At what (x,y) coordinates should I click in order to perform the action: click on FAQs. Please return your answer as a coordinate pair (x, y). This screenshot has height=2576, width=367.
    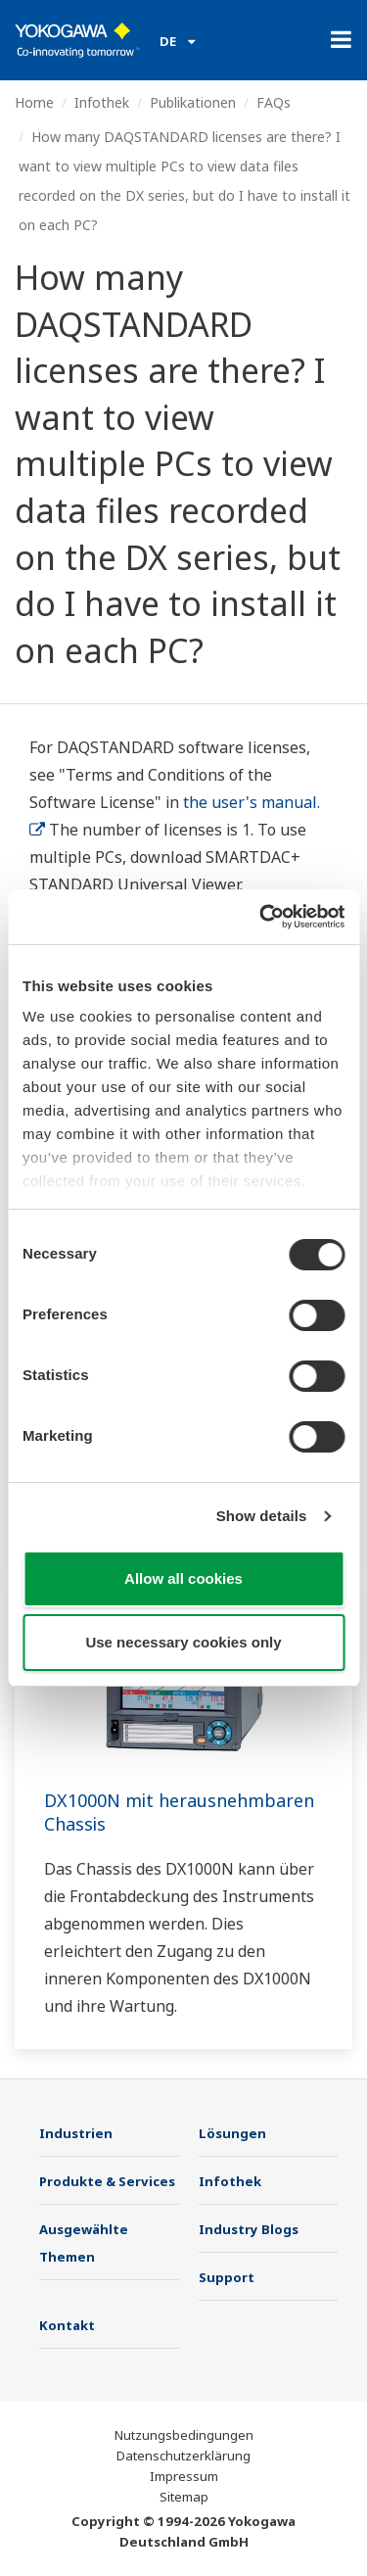
    Looking at the image, I should click on (273, 102).